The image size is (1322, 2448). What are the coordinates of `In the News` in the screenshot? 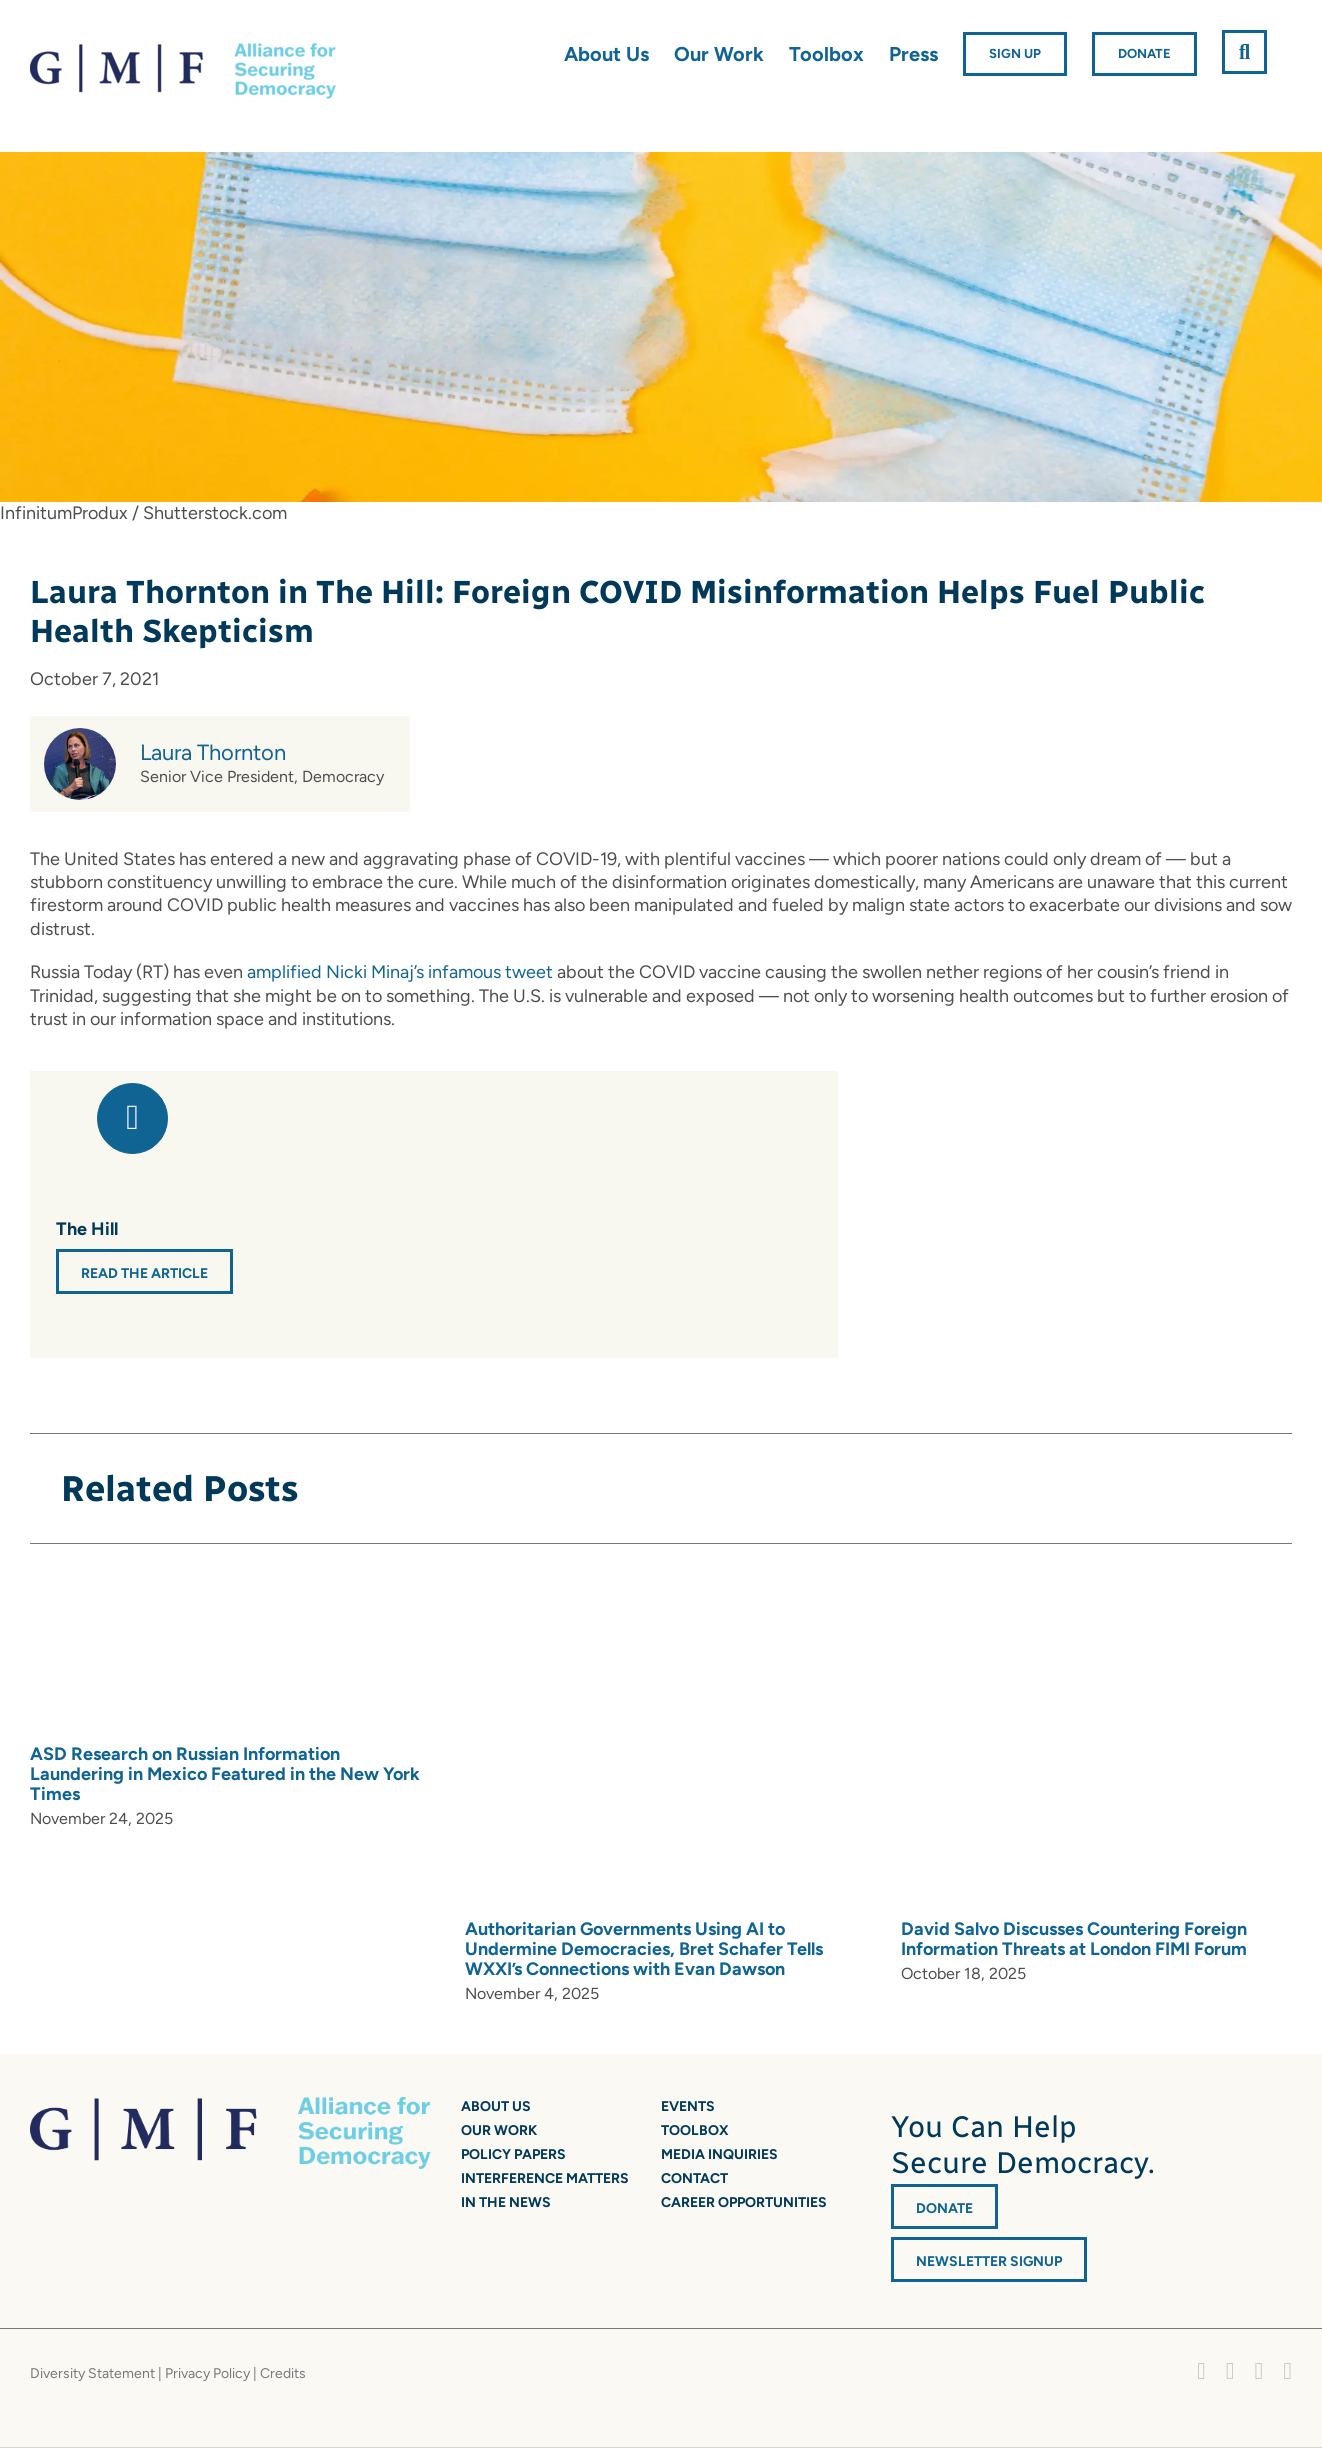 It's located at (506, 2202).